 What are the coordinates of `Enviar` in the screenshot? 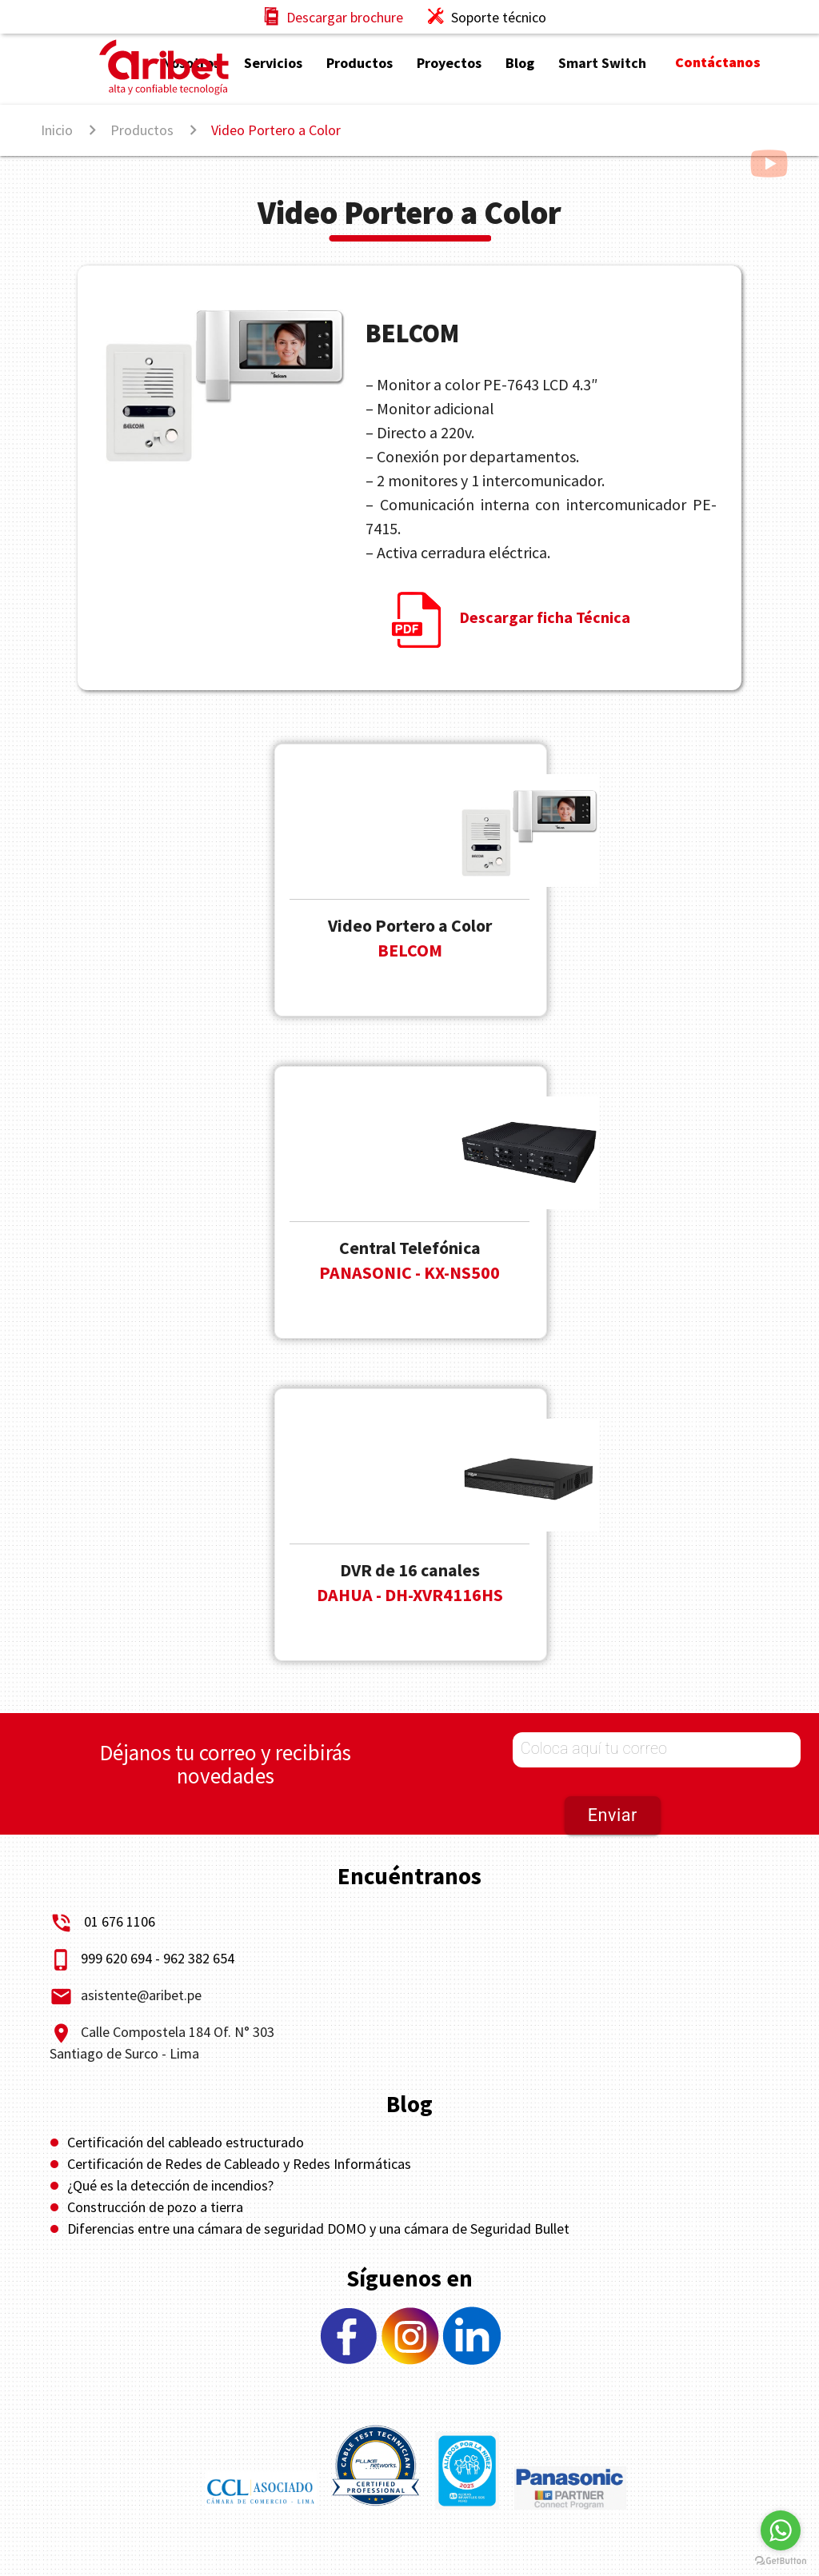 It's located at (612, 1815).